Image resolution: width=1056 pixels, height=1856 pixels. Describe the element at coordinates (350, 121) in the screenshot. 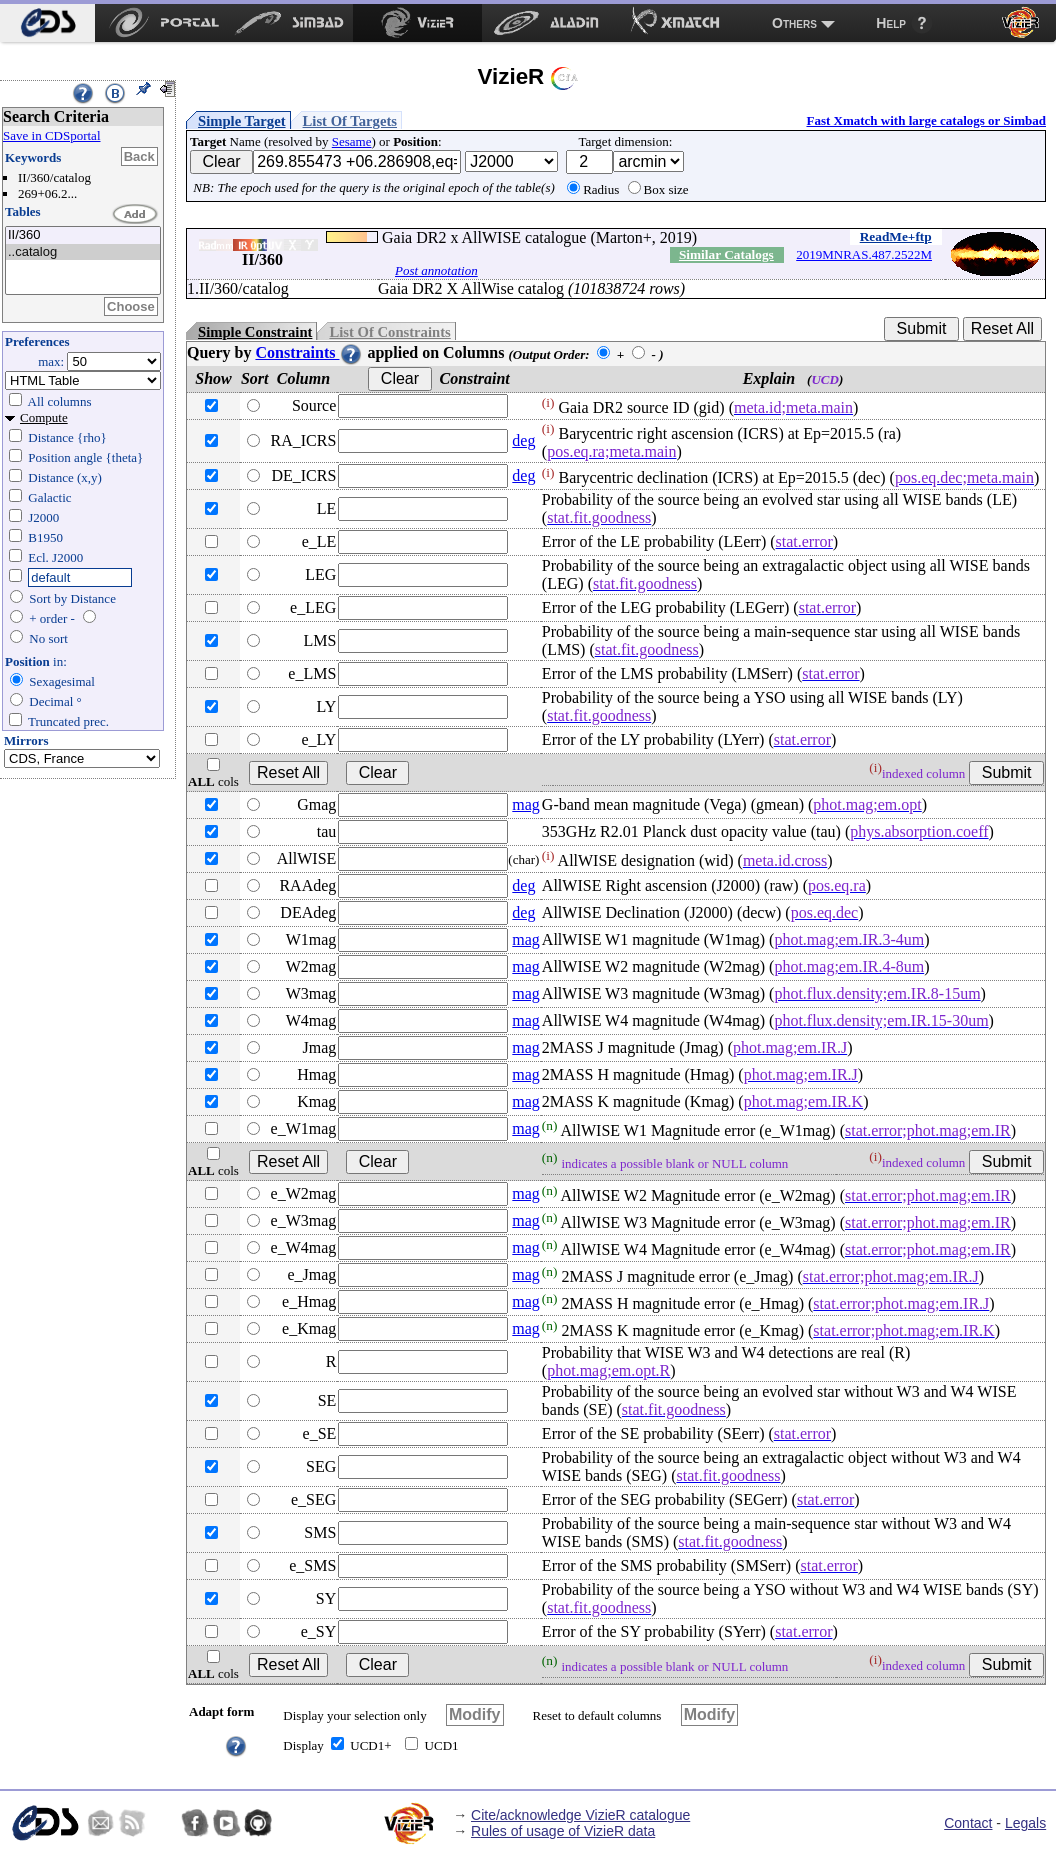

I see `List Of Targets` at that location.